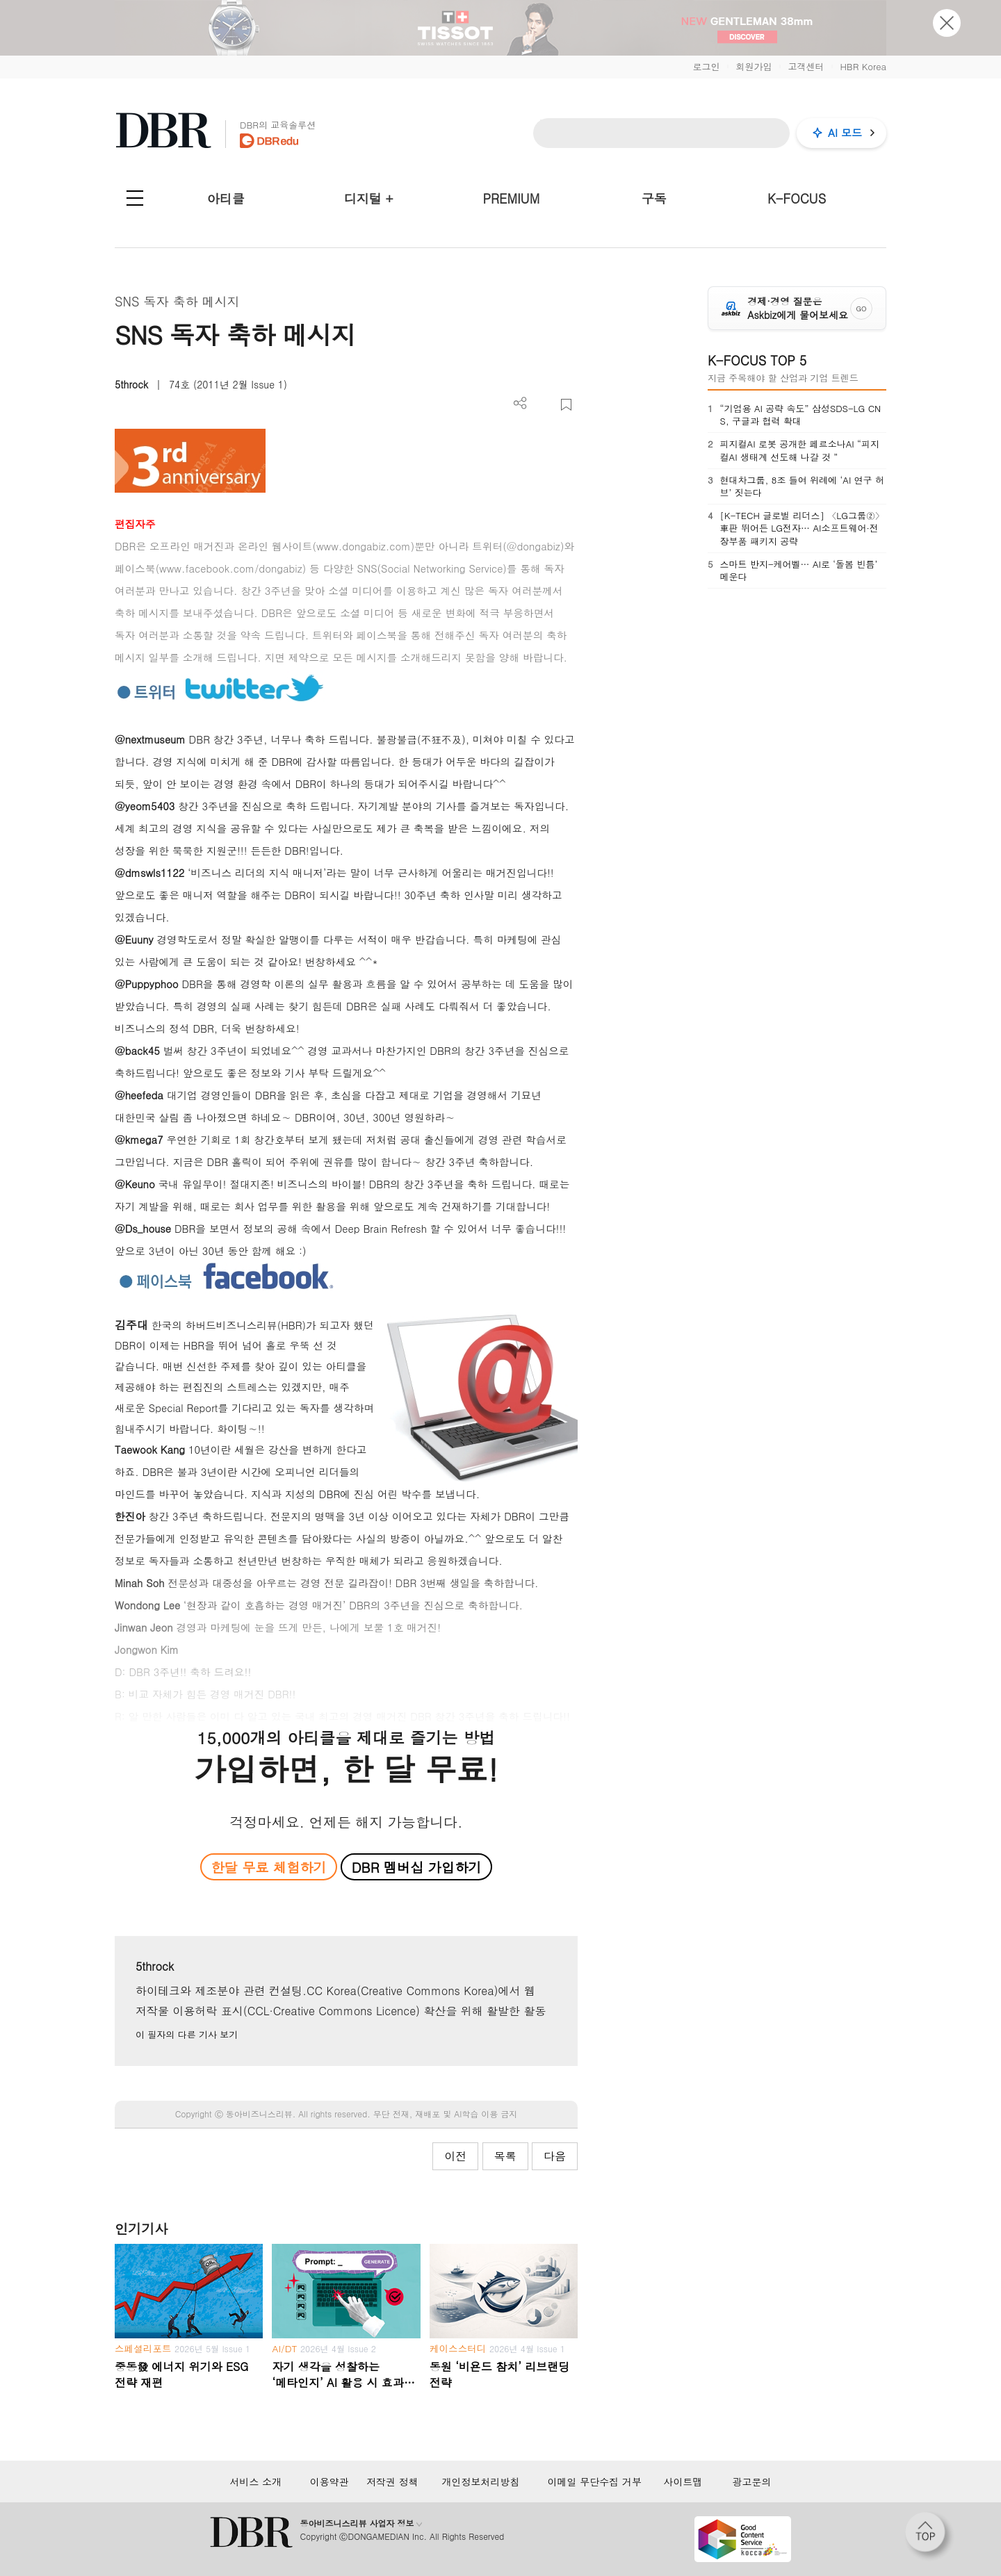 This screenshot has height=2576, width=1001. I want to click on 사이트맵, so click(682, 2481).